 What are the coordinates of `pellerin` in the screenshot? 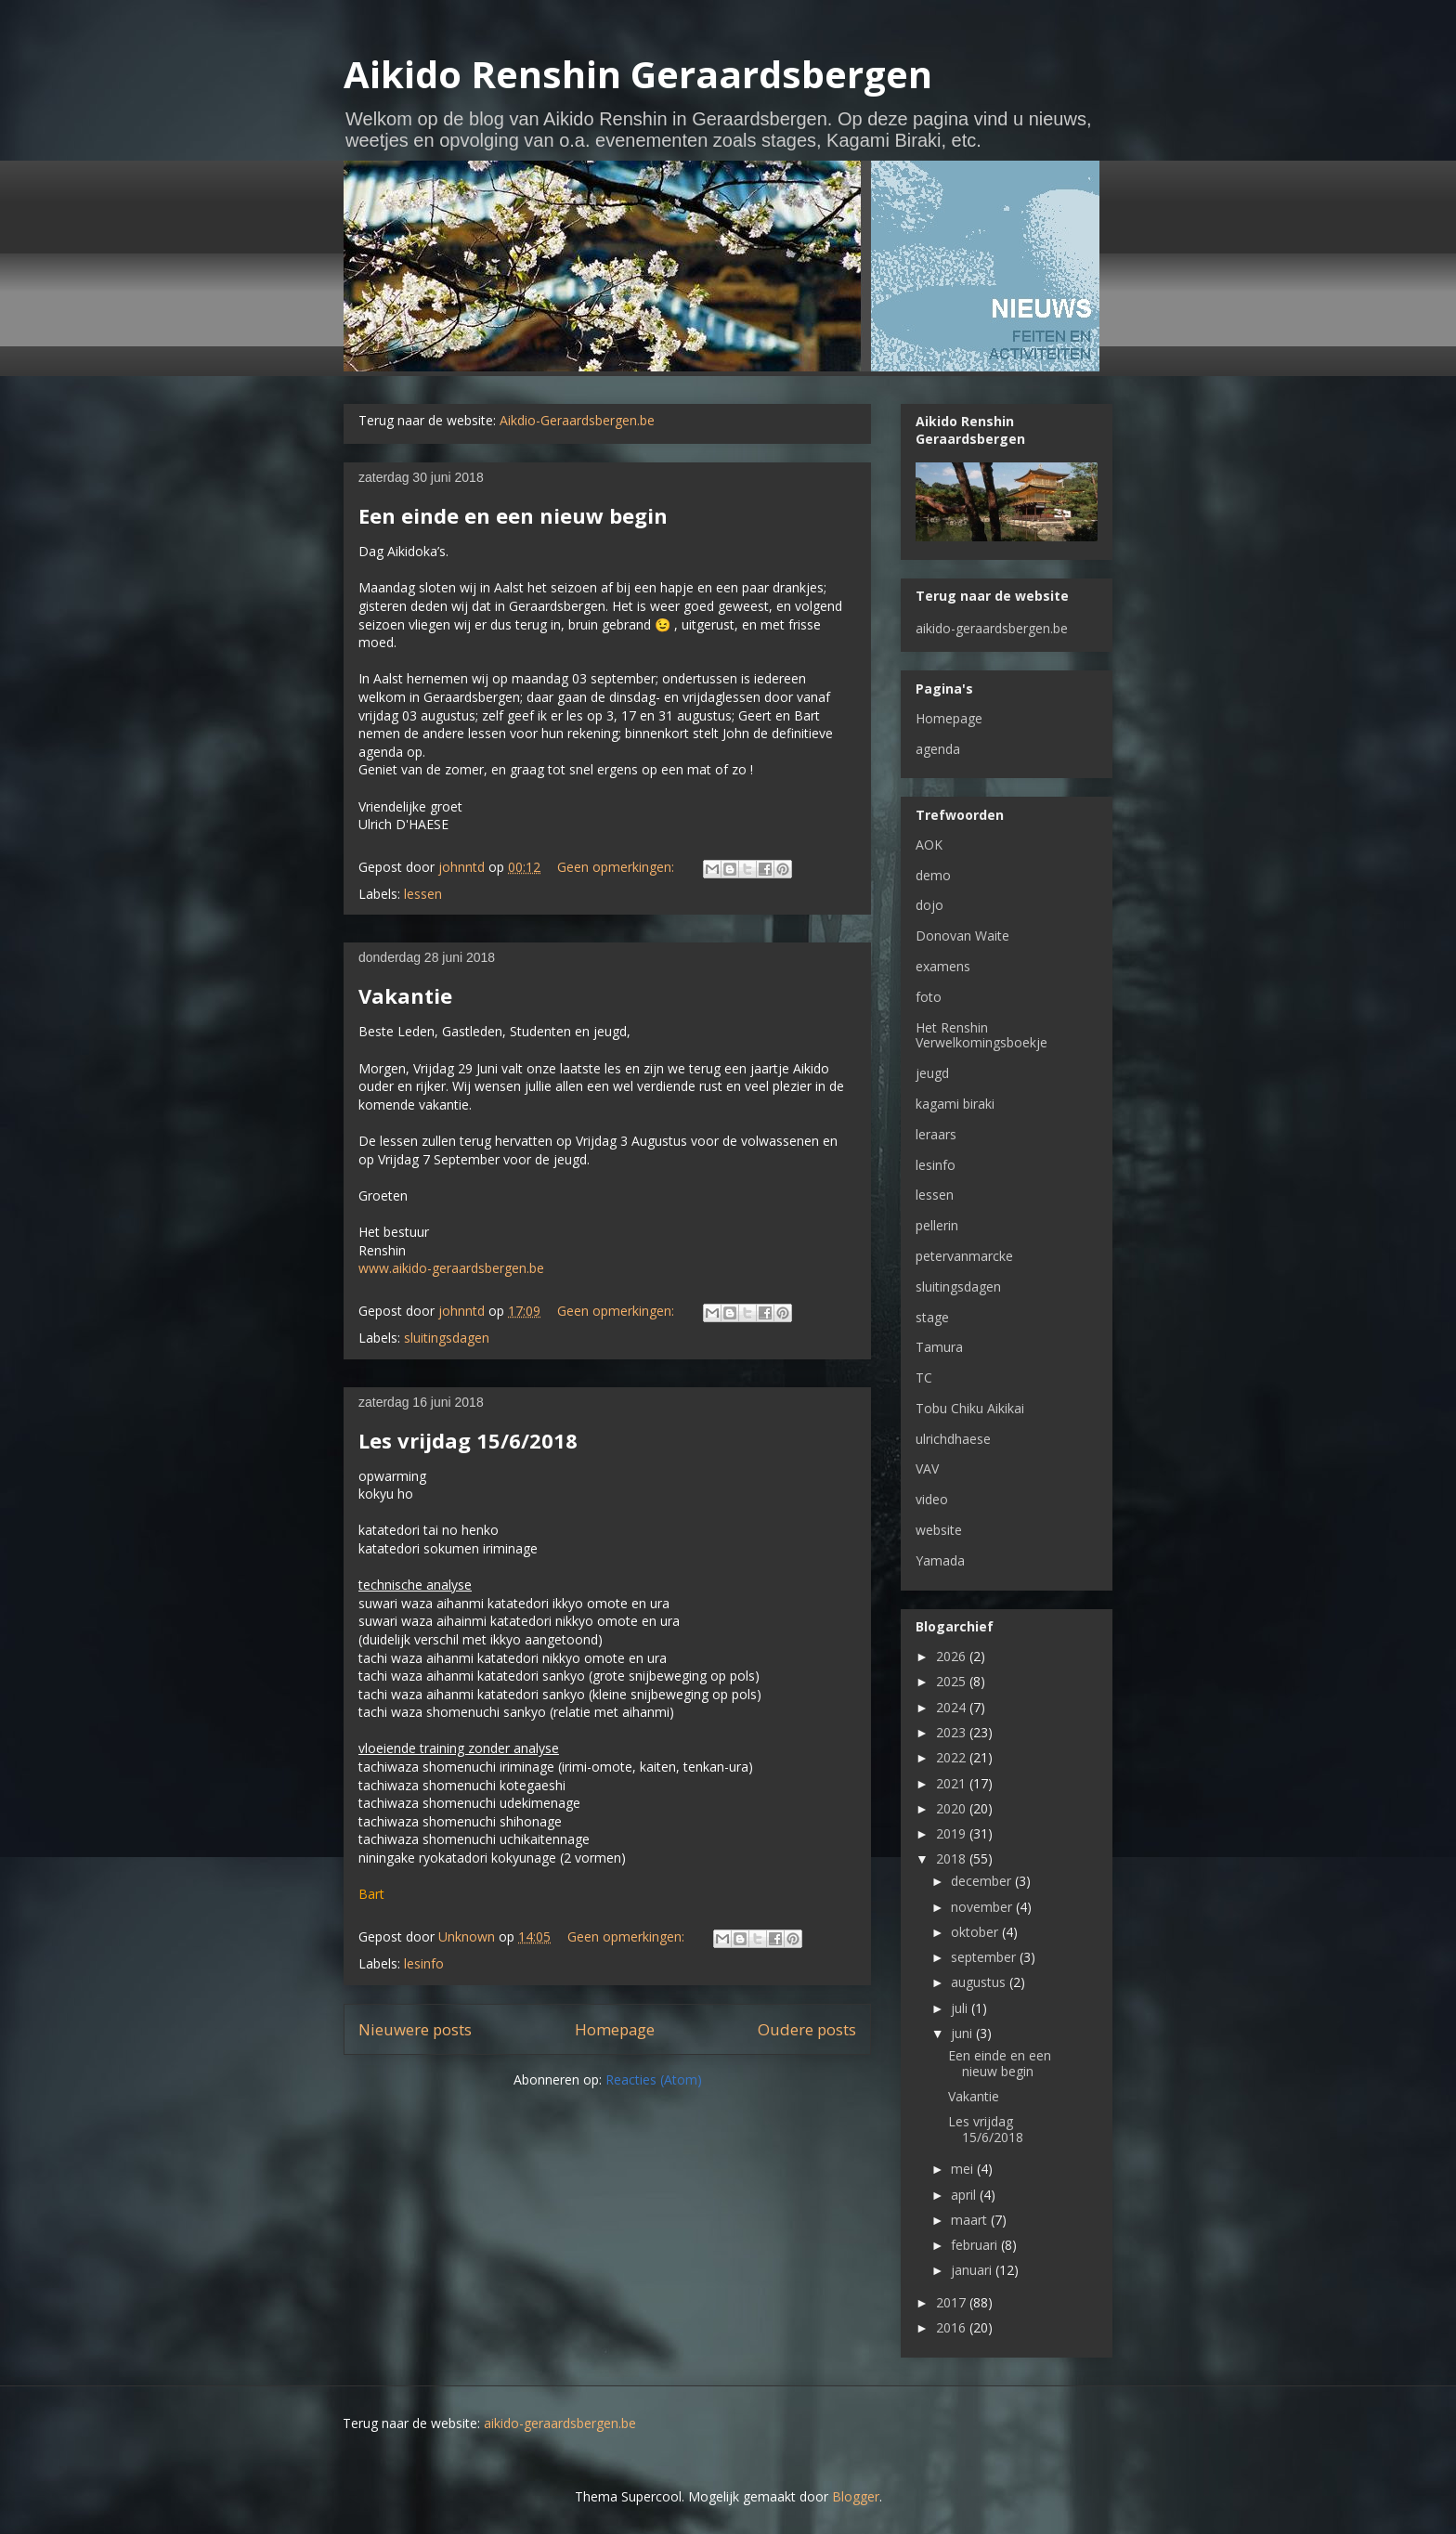 It's located at (937, 1225).